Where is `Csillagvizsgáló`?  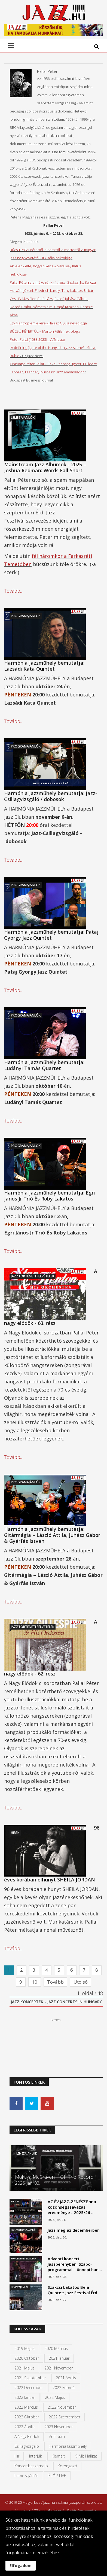 Csillagvizsgáló is located at coordinates (26, 2446).